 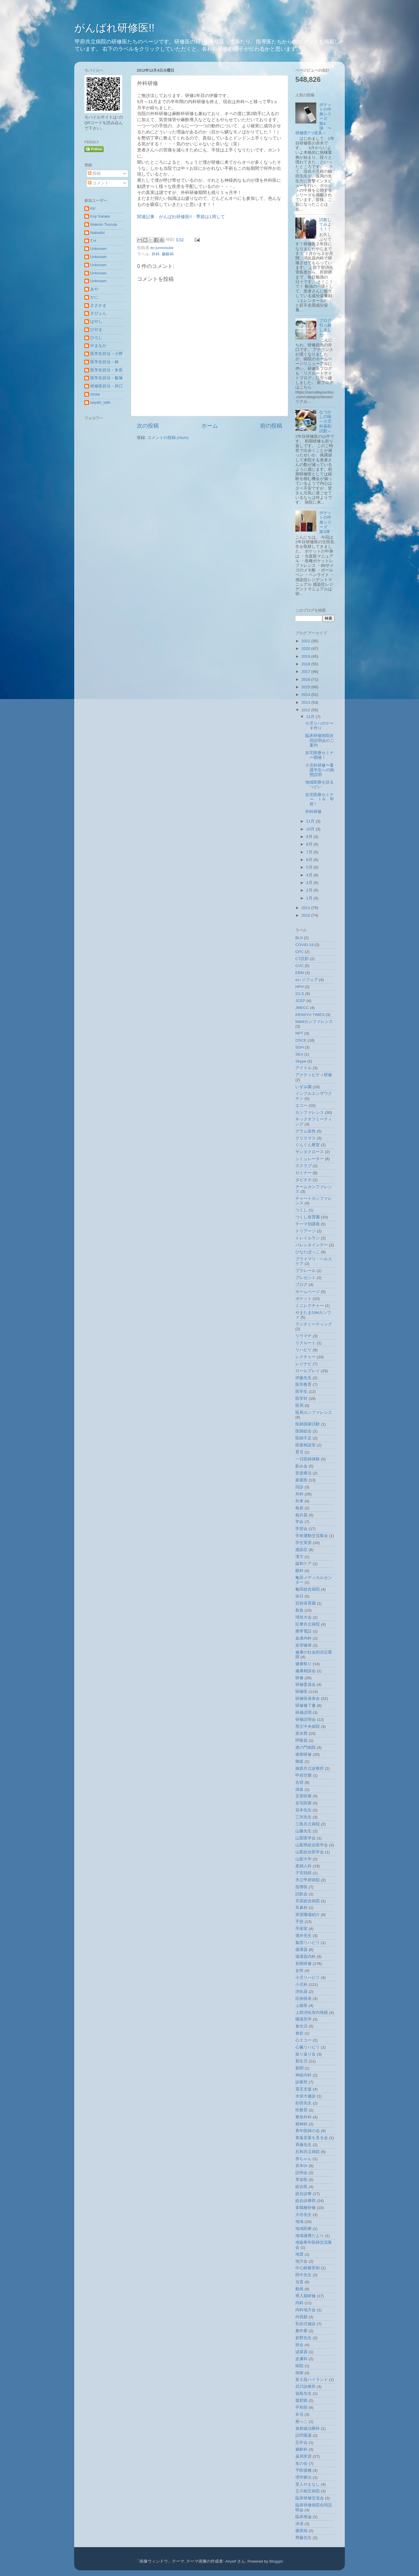 What do you see at coordinates (181, 216) in the screenshot?
I see `関連記事 がんばれ研修医!!：季節は1周して` at bounding box center [181, 216].